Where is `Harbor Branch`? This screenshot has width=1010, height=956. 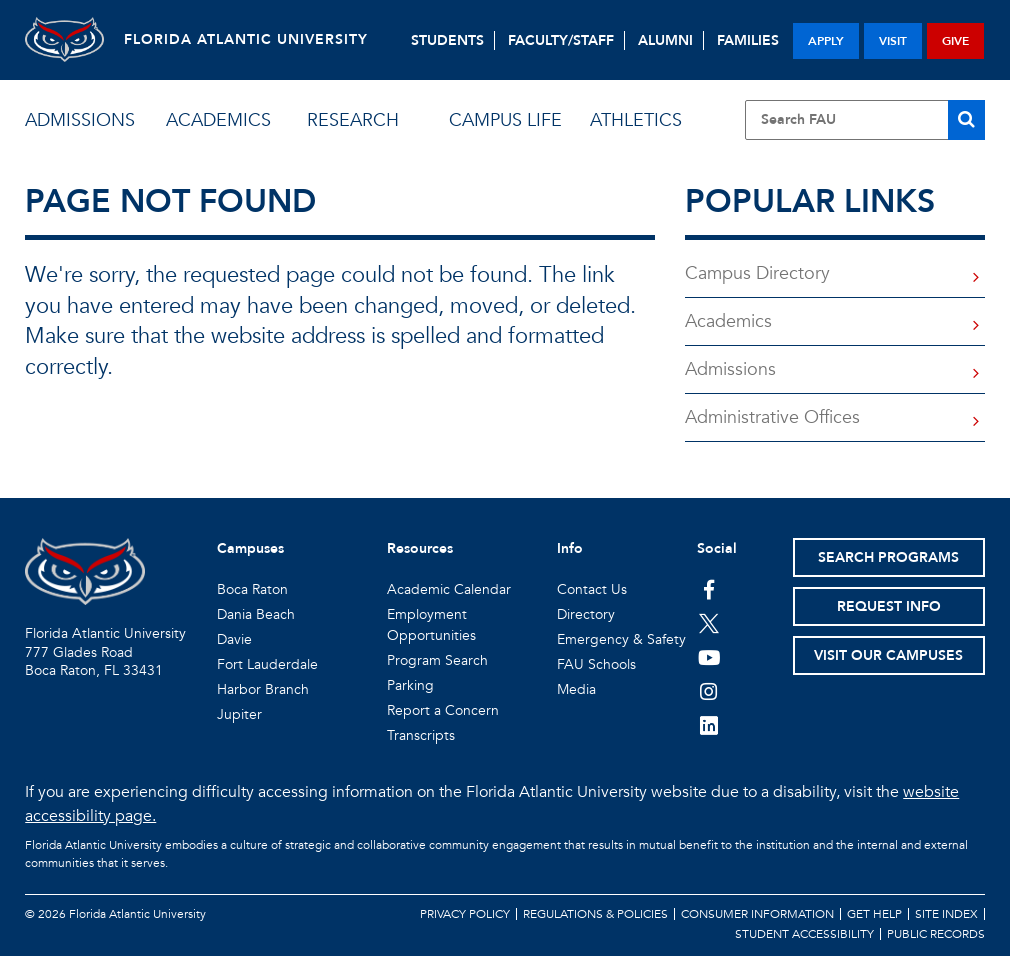 Harbor Branch is located at coordinates (263, 689).